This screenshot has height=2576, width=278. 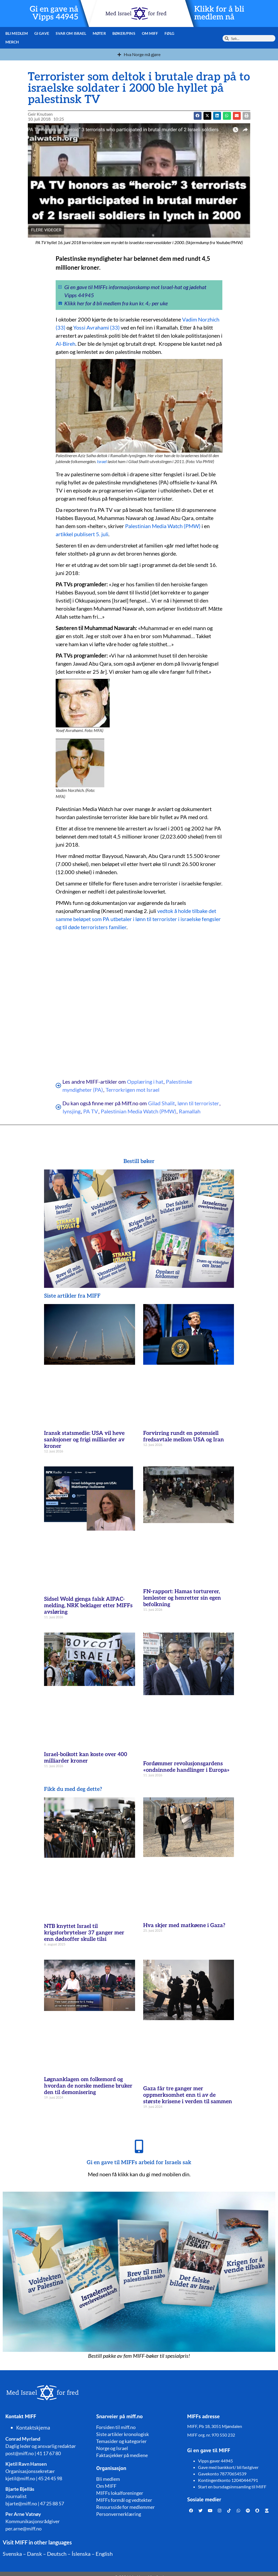 I want to click on artikkel publisert 5. juli, so click(x=82, y=534).